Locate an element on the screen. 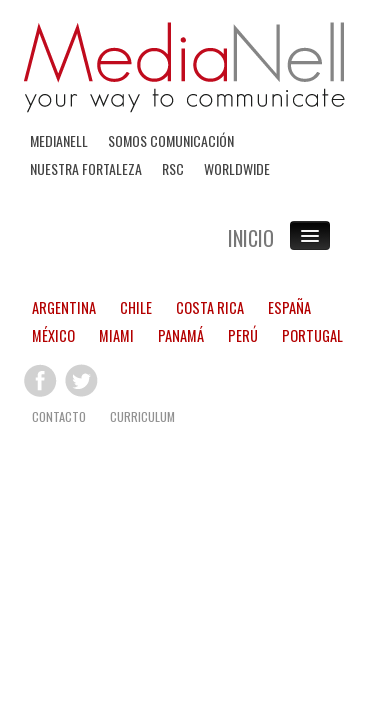 Image resolution: width=375 pixels, height=720 pixels. CONTACTO is located at coordinates (59, 415).